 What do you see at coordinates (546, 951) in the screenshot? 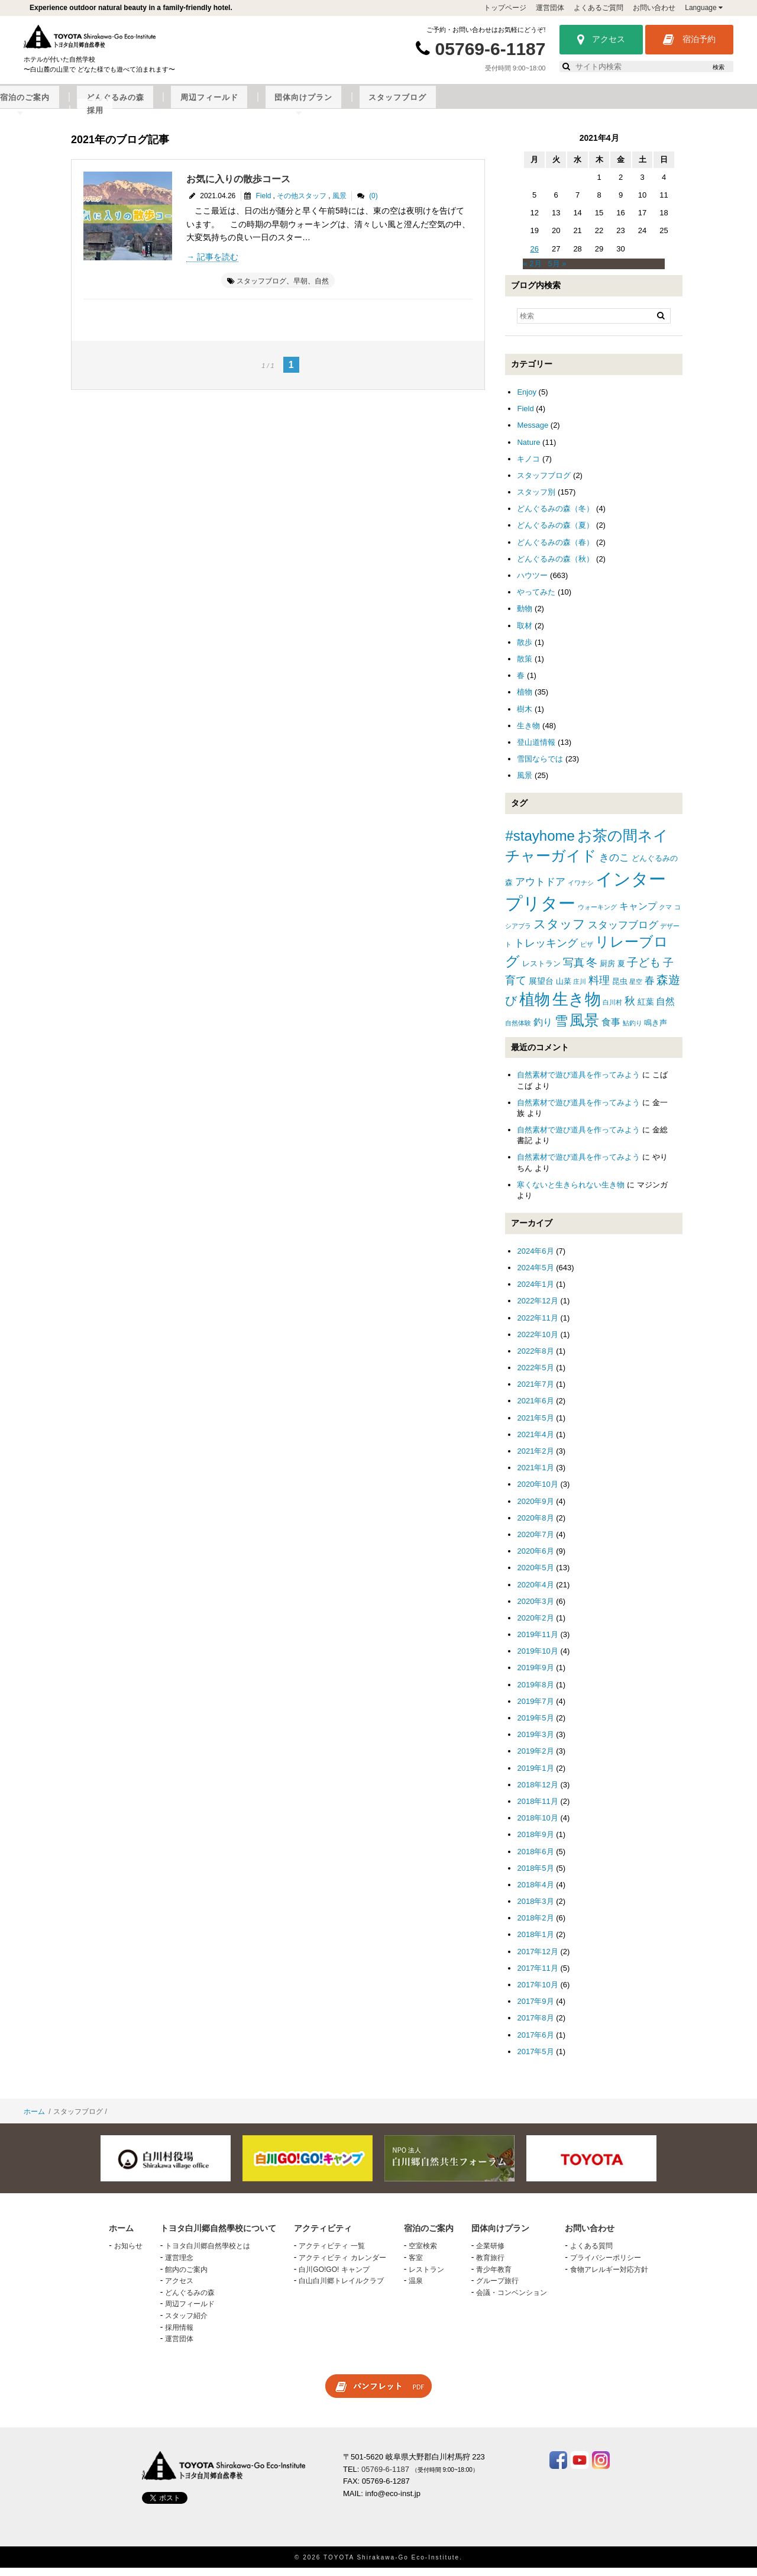
I see `トレッキング [トレッキング (6個の項目)]` at bounding box center [546, 951].